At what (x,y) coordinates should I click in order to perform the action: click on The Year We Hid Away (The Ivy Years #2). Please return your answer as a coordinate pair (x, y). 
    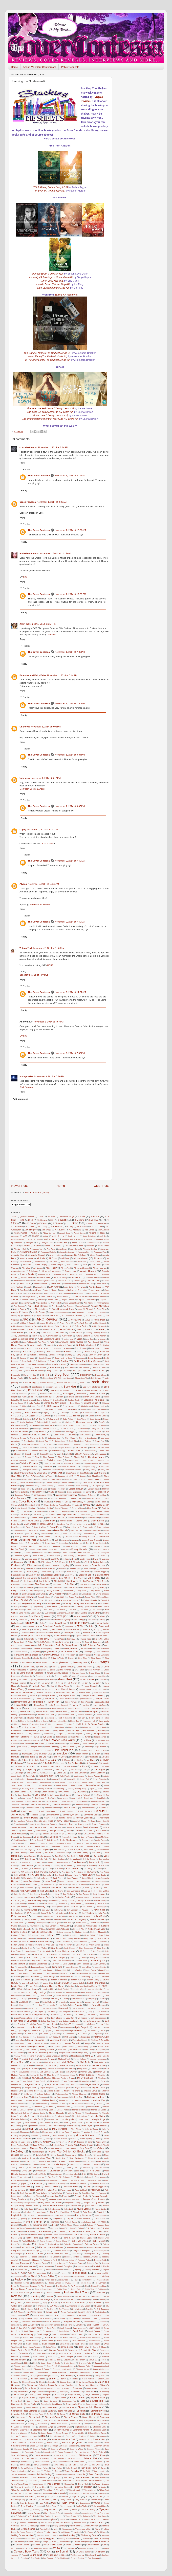
    Looking at the image, I should click on (50, 412).